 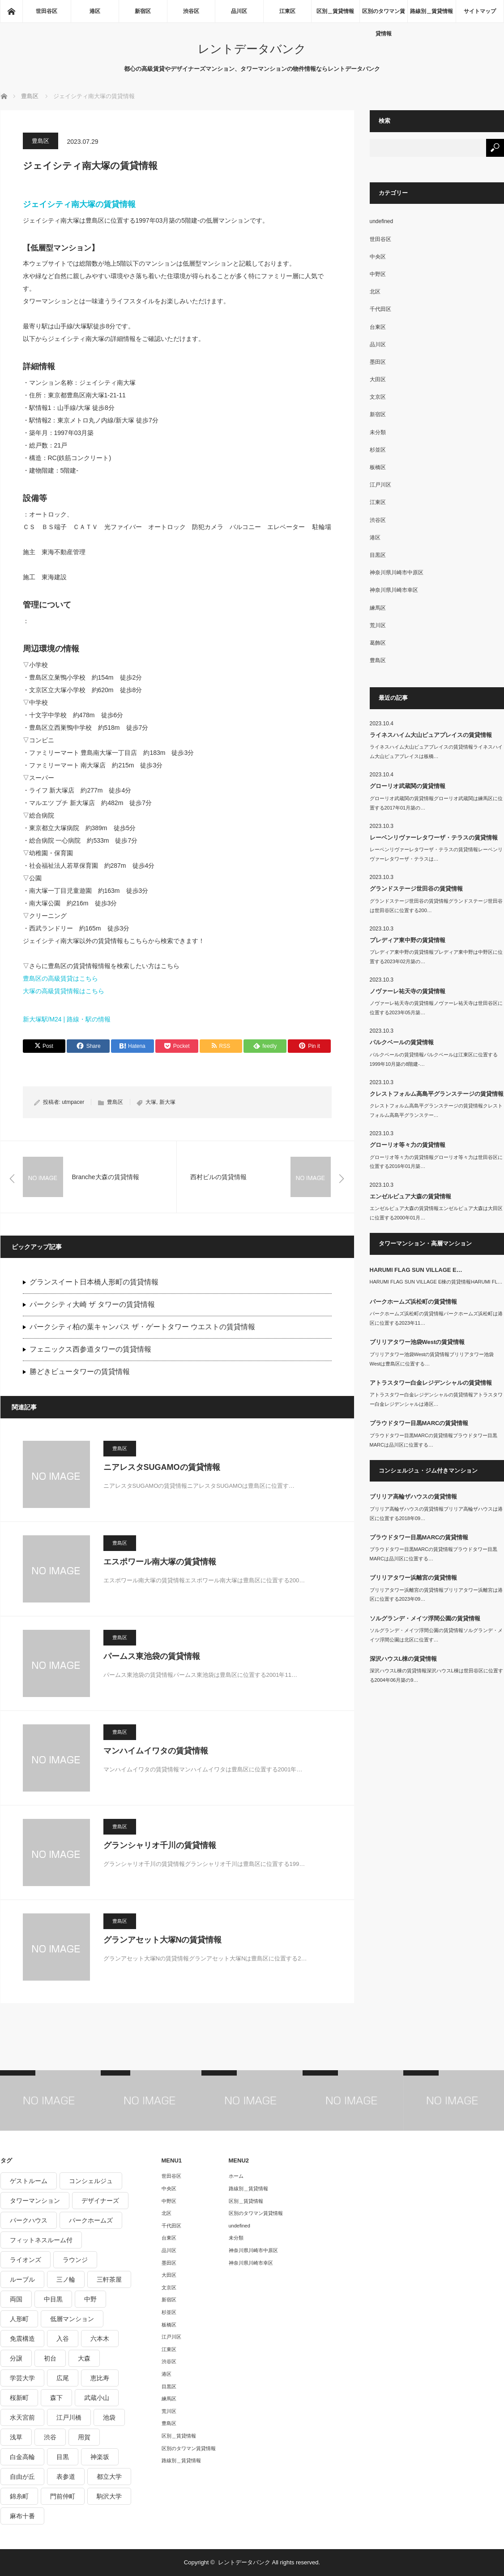 What do you see at coordinates (22, 2378) in the screenshot?
I see `学芸大学 [学芸大学 (360個の項目)]` at bounding box center [22, 2378].